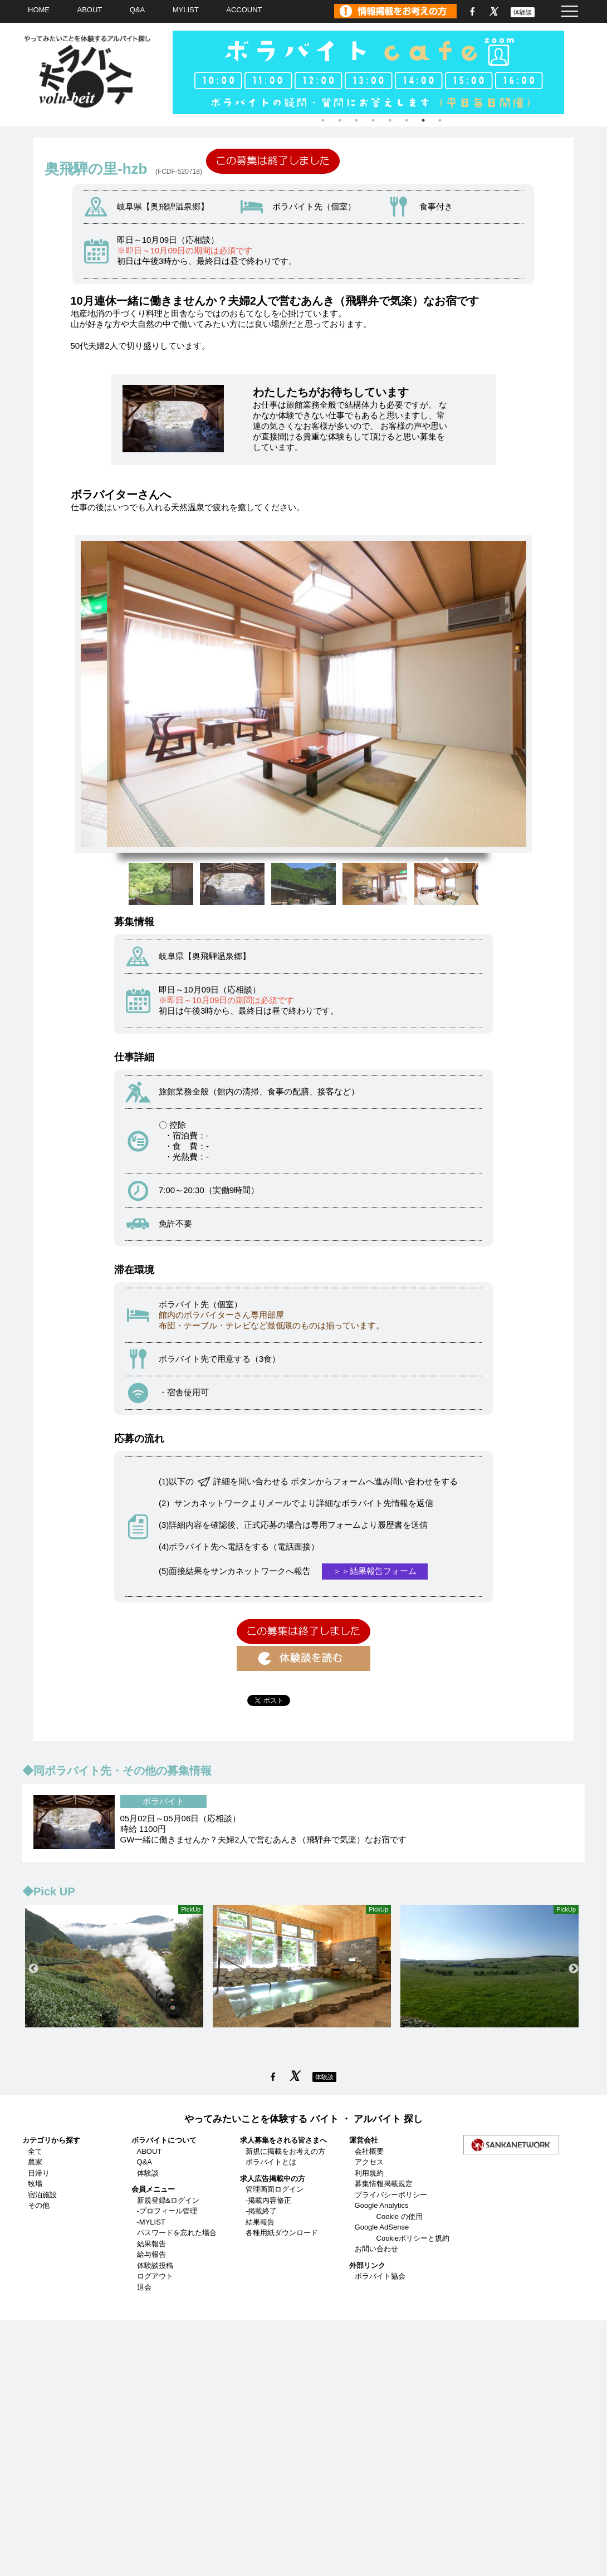 The height and width of the screenshot is (2576, 607). I want to click on ABOUT, so click(89, 10).